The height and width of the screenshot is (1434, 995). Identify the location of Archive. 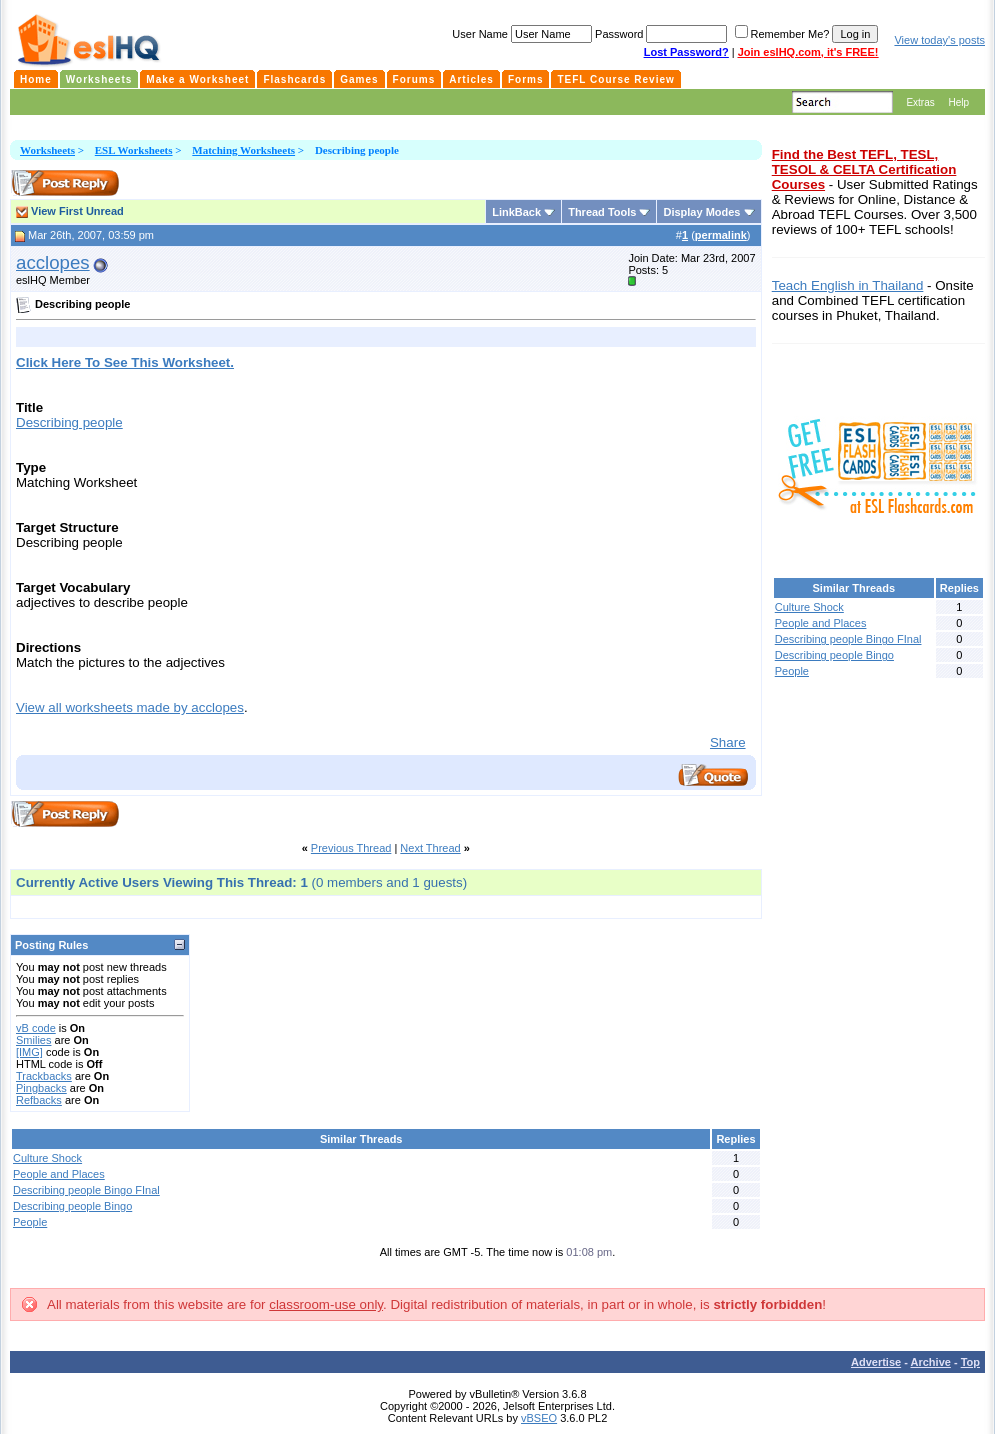
(931, 1362).